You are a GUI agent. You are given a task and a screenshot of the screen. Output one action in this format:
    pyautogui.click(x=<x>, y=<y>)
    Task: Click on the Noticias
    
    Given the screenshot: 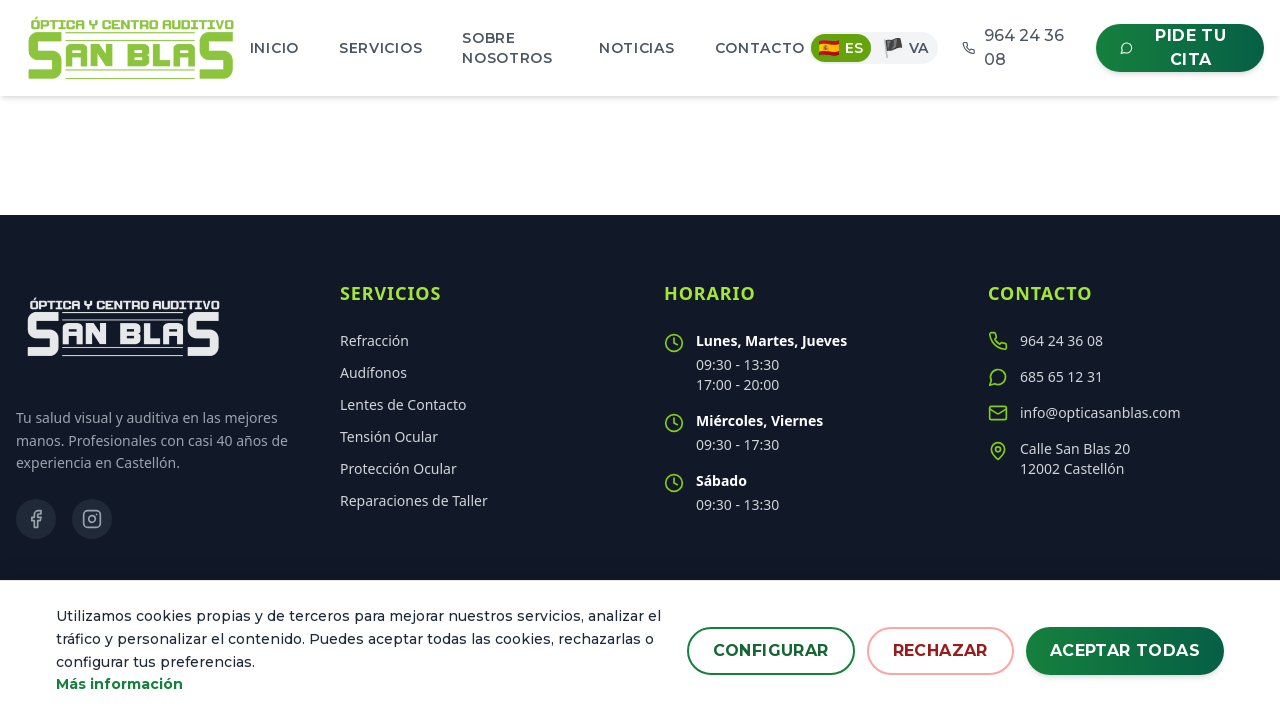 What is the action you would take?
    pyautogui.click(x=637, y=48)
    